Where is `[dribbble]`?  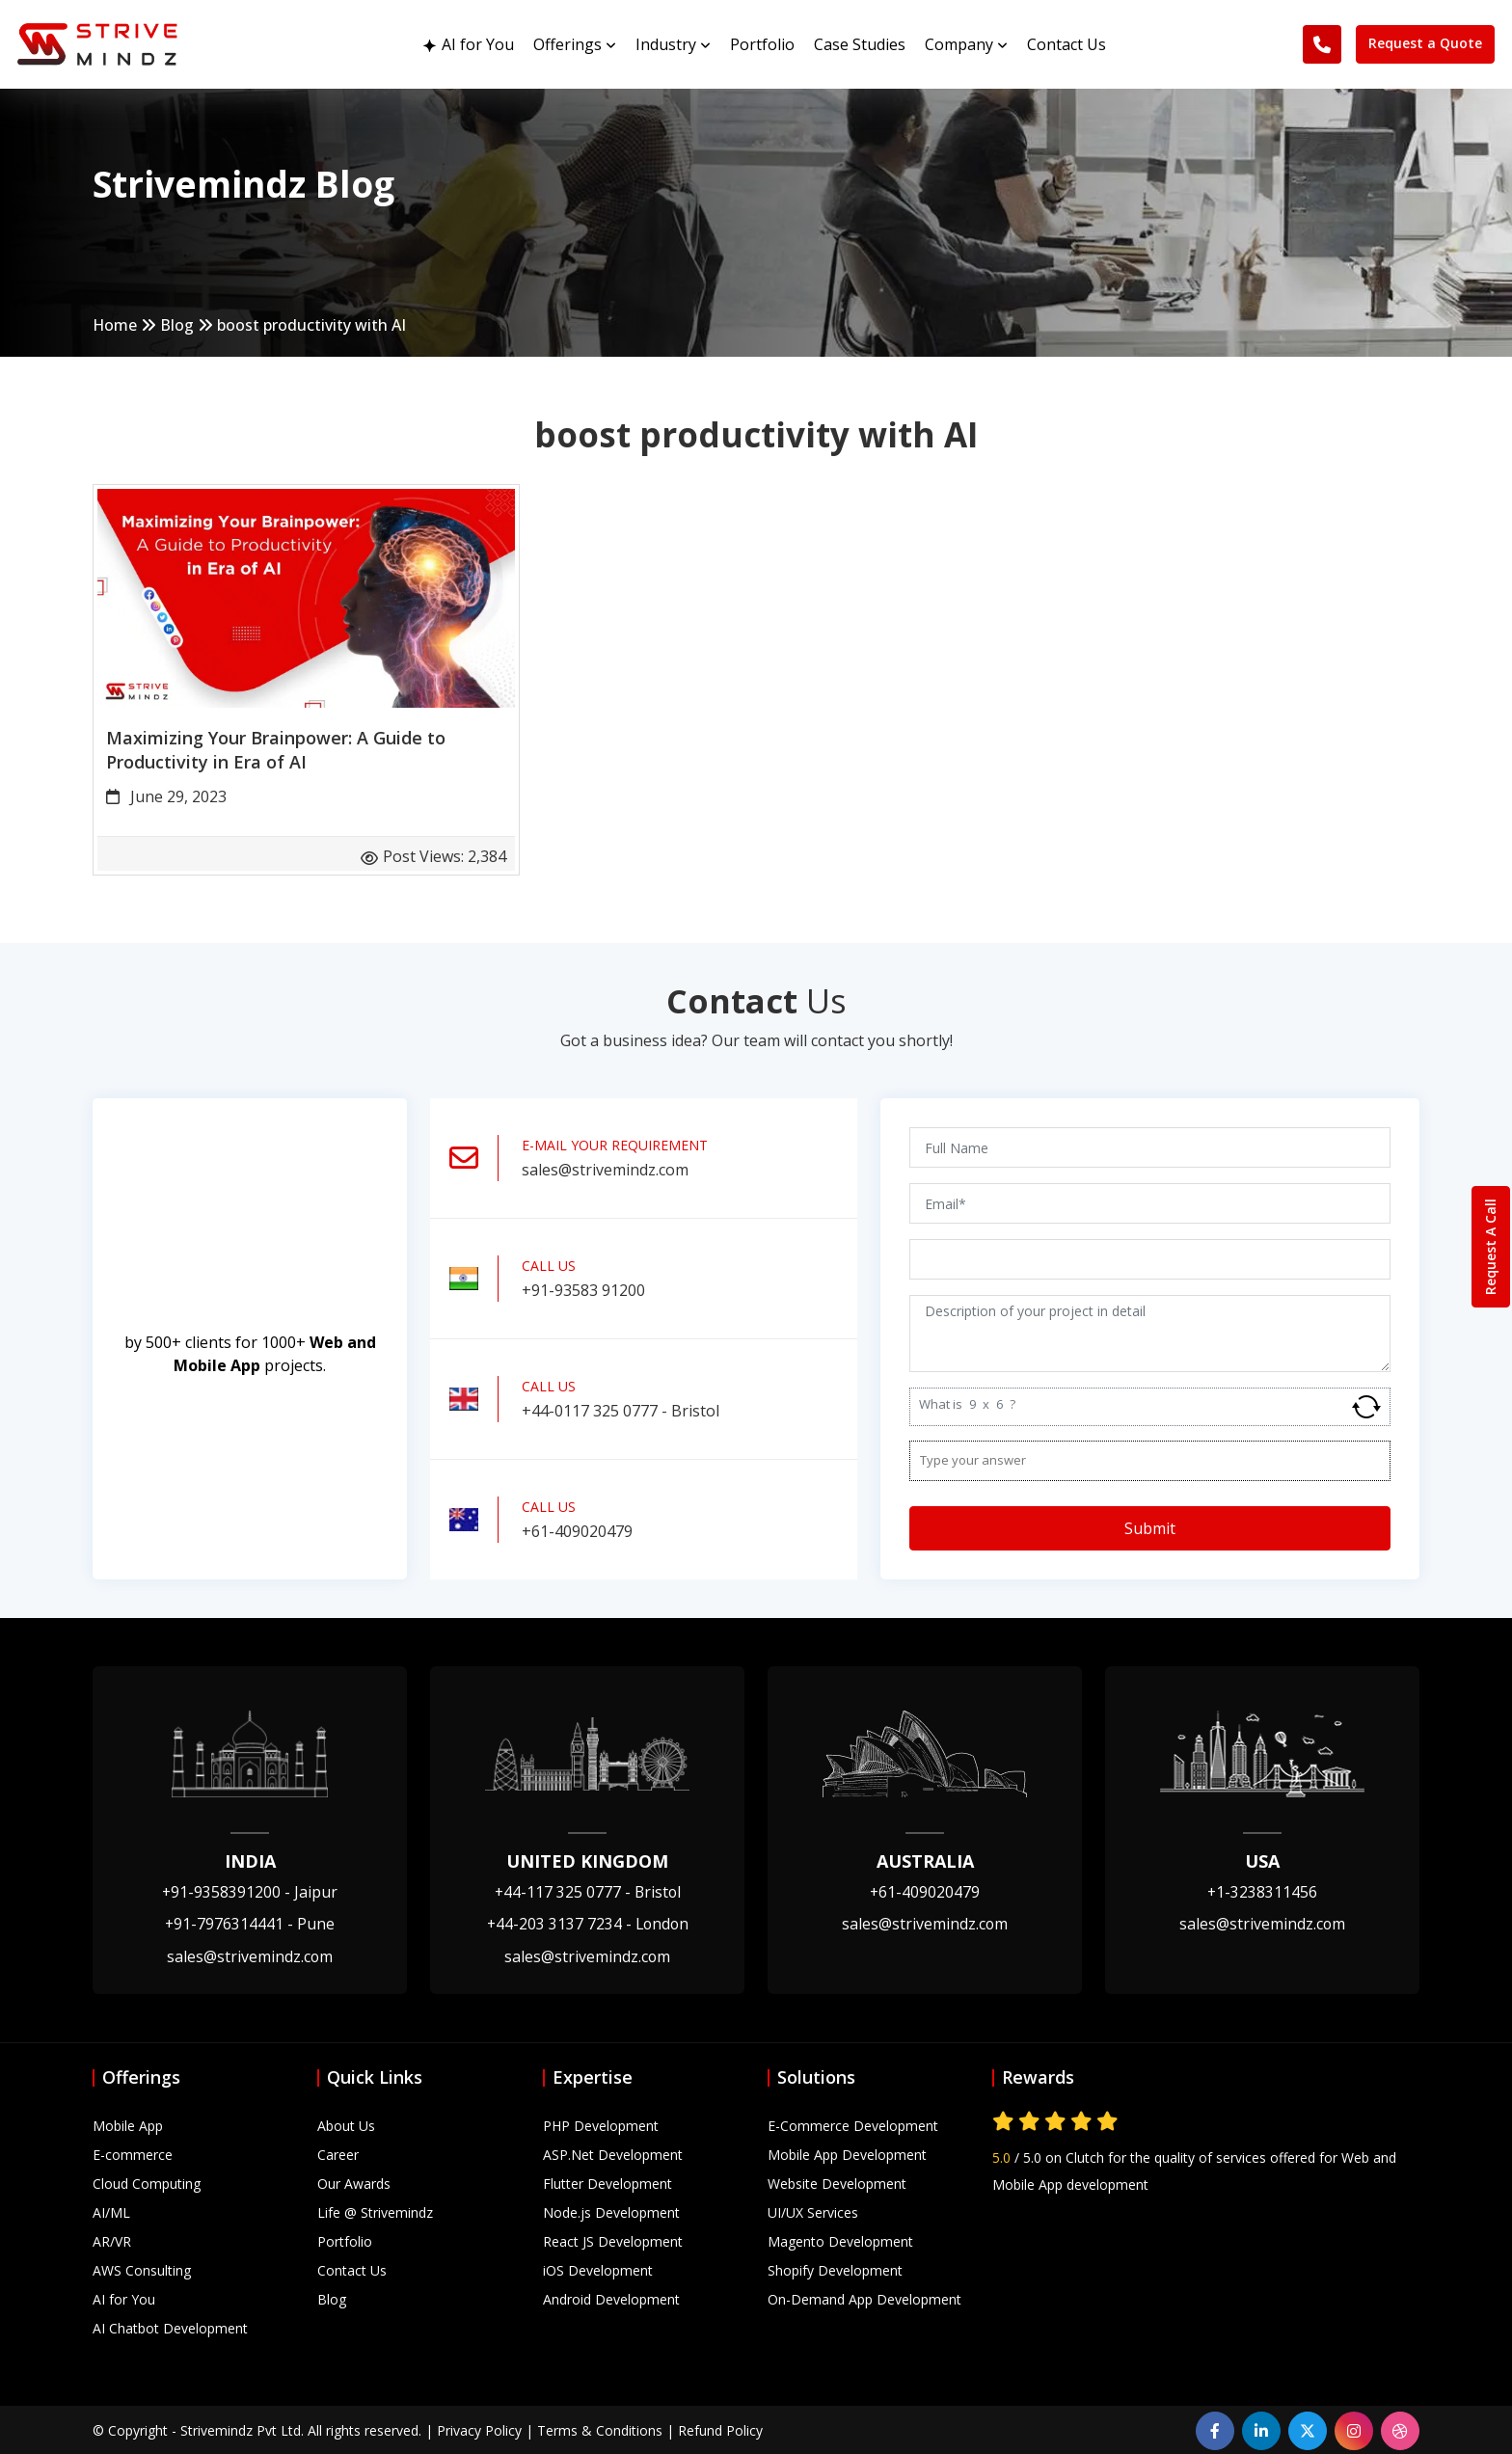 [dribbble] is located at coordinates (1400, 2429).